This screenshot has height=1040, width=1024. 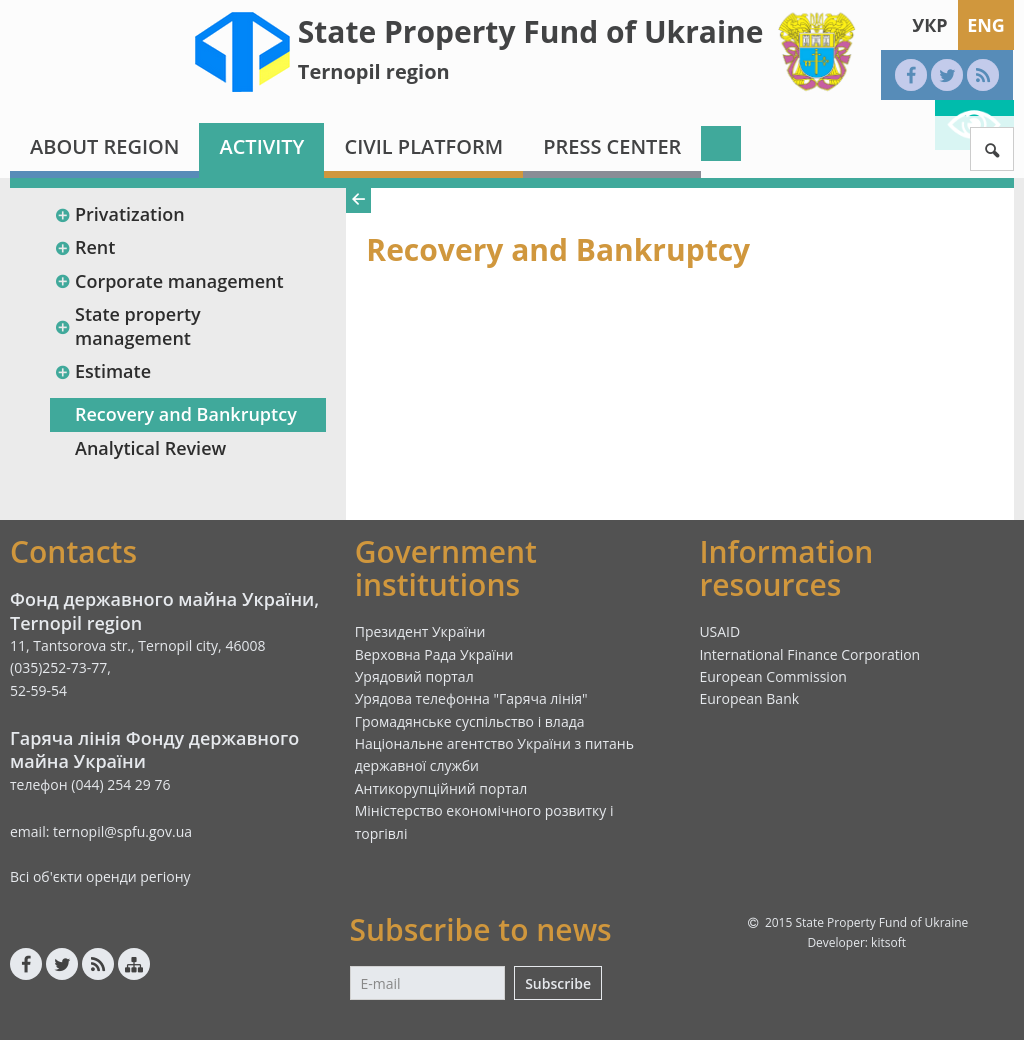 What do you see at coordinates (558, 983) in the screenshot?
I see `Subscribe` at bounding box center [558, 983].